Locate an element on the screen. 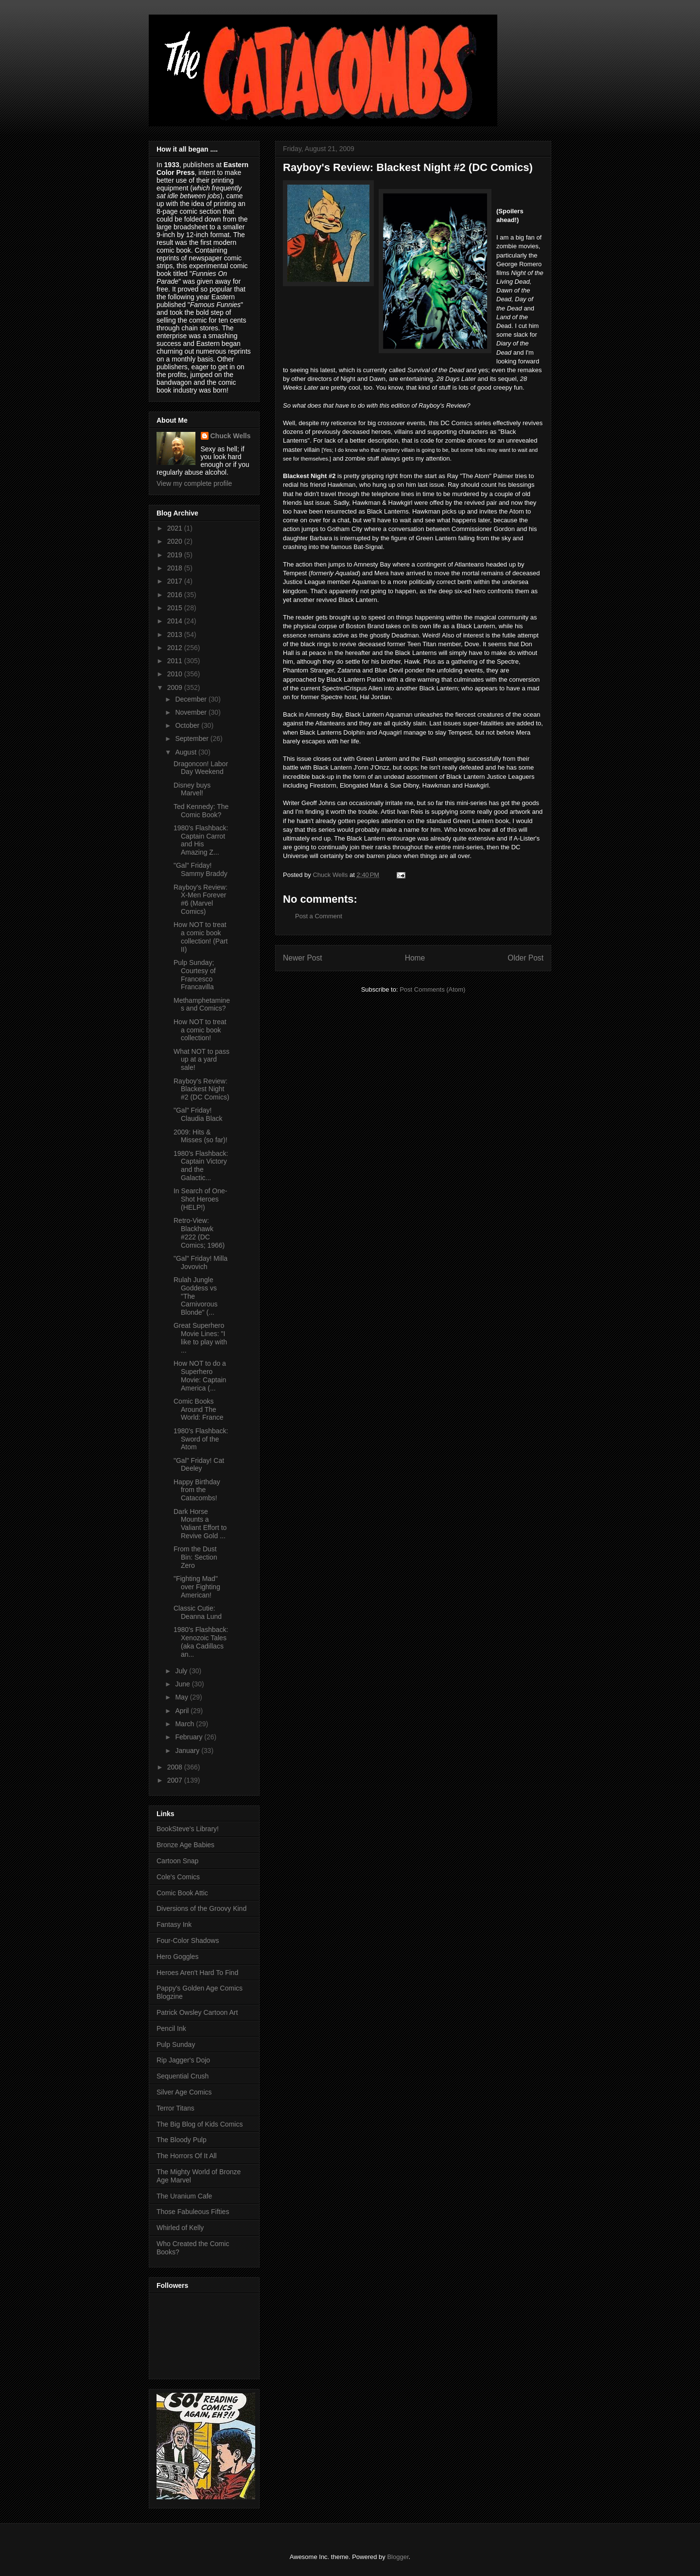  1980's Flashback: Xenozoic Tales (aka Cadillacs an... is located at coordinates (201, 1642).